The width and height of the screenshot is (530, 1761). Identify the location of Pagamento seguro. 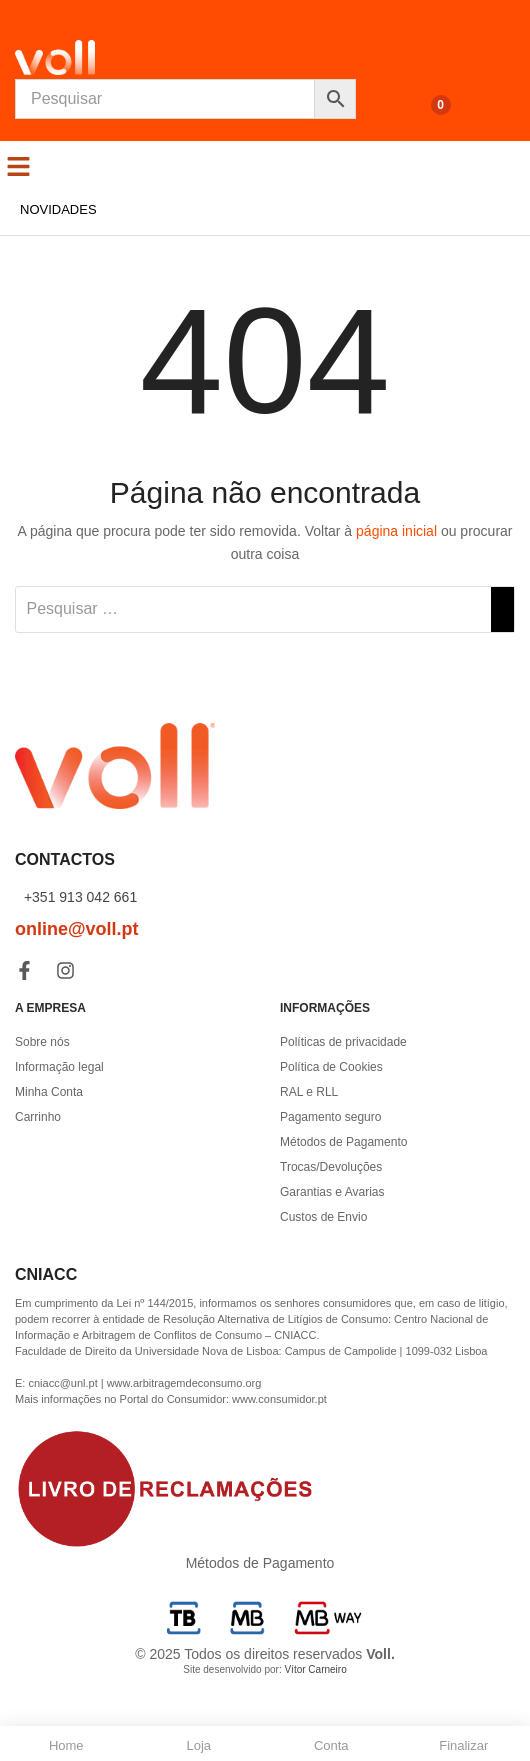
(330, 1117).